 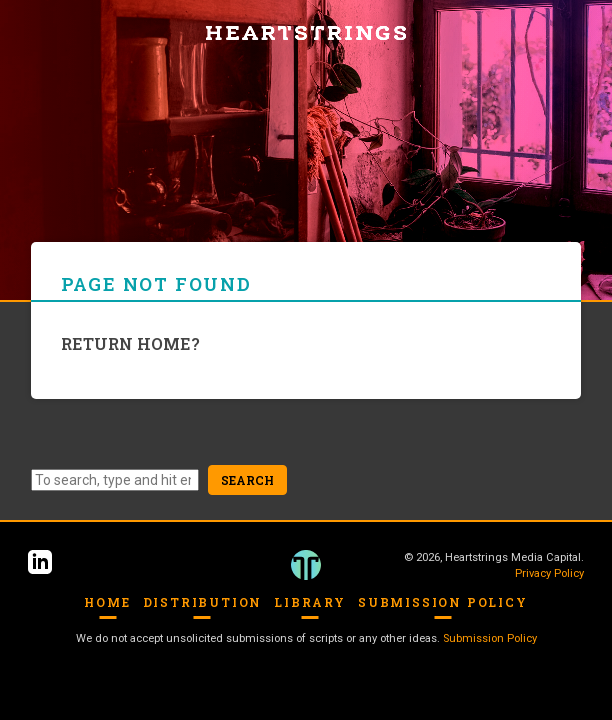 What do you see at coordinates (107, 602) in the screenshot?
I see `Home` at bounding box center [107, 602].